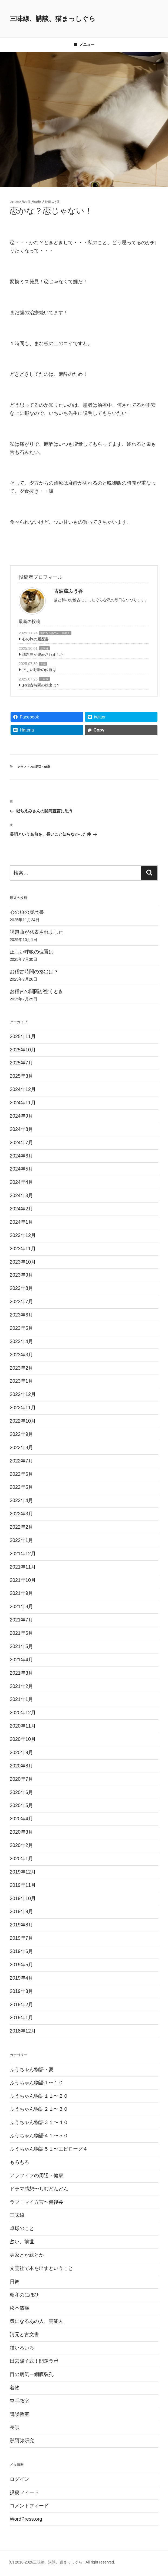  What do you see at coordinates (22, 2228) in the screenshot?
I see `卓球のこと` at bounding box center [22, 2228].